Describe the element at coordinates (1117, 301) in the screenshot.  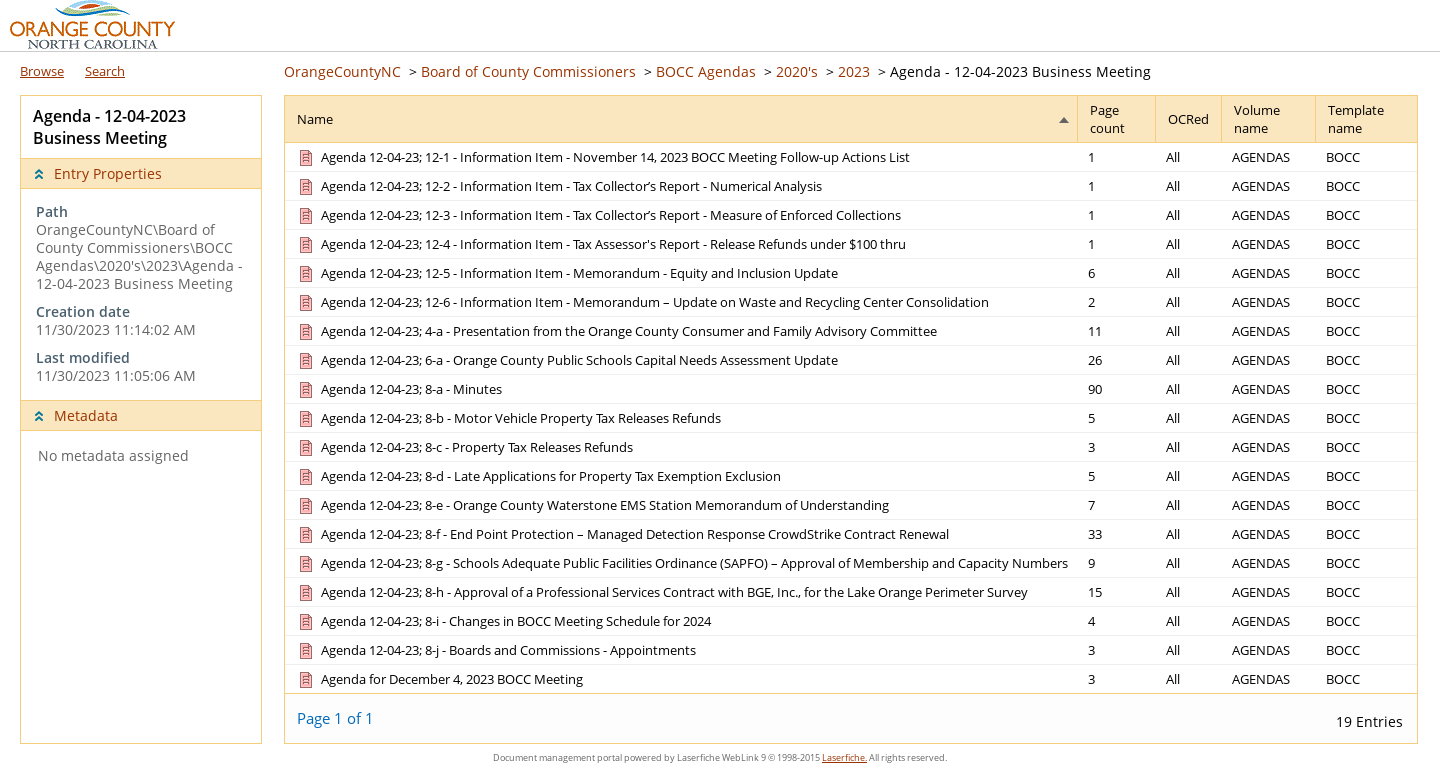
I see `[Page count 2]` at that location.